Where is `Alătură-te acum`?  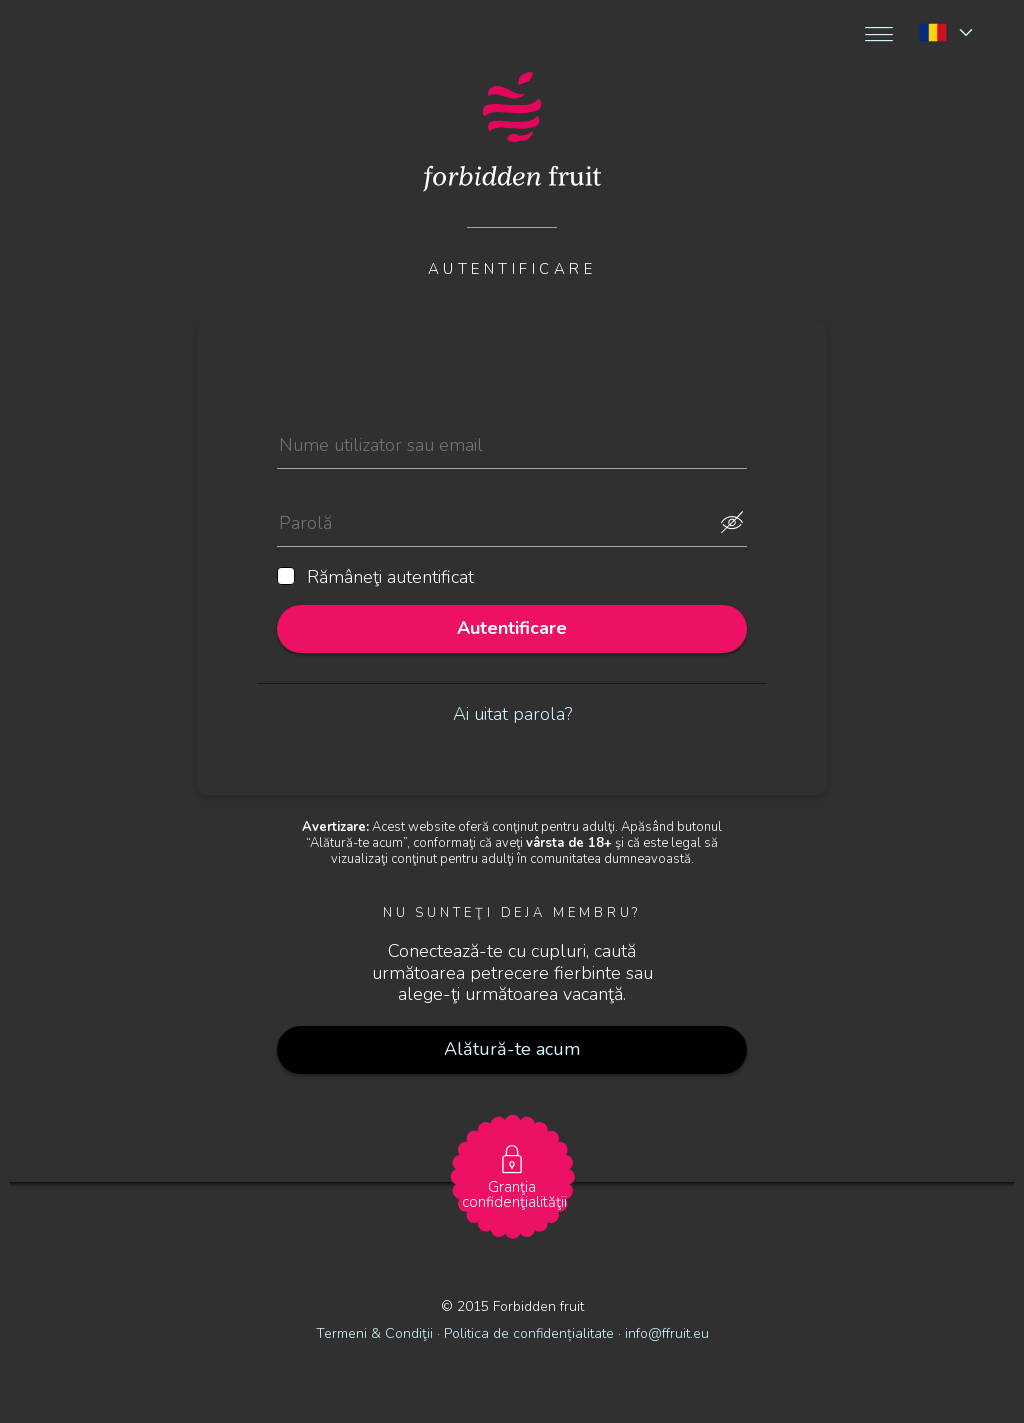
Alătură-te acum is located at coordinates (512, 1049).